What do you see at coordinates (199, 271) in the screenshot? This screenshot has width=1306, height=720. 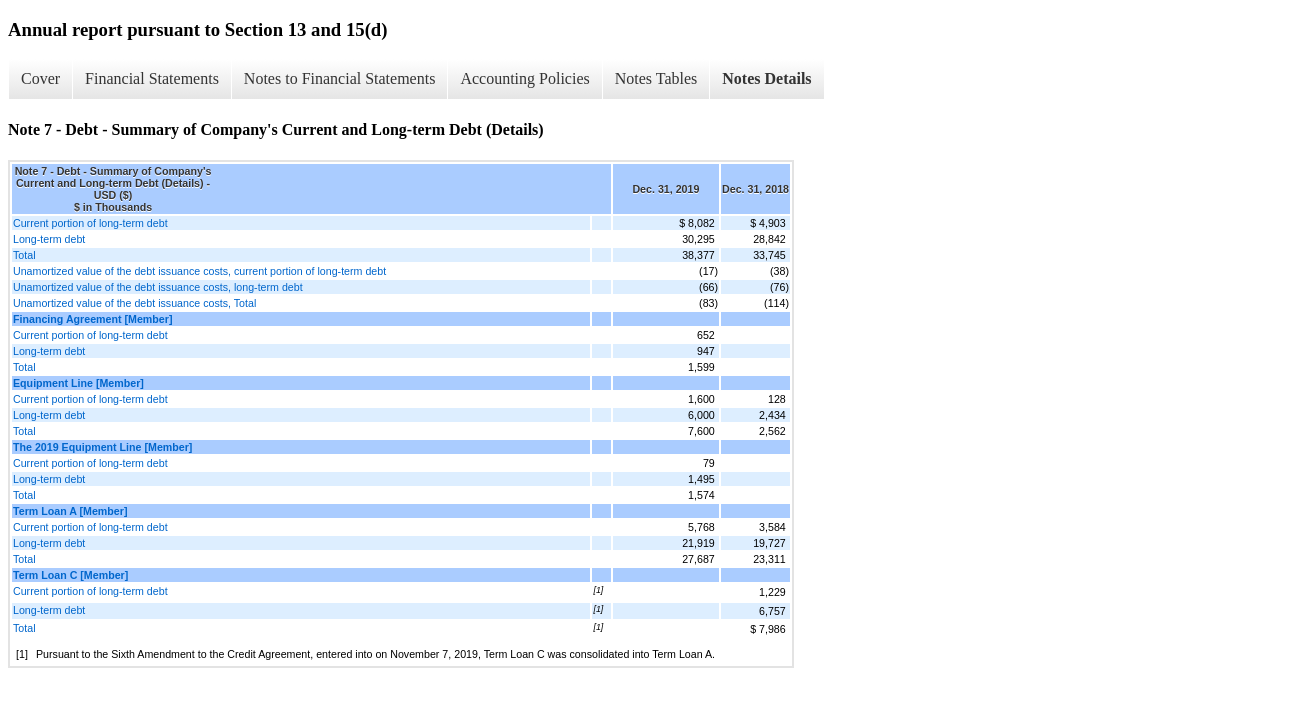 I see `Unamortized value of the debt issuance costs, current portion of long-term debt` at bounding box center [199, 271].